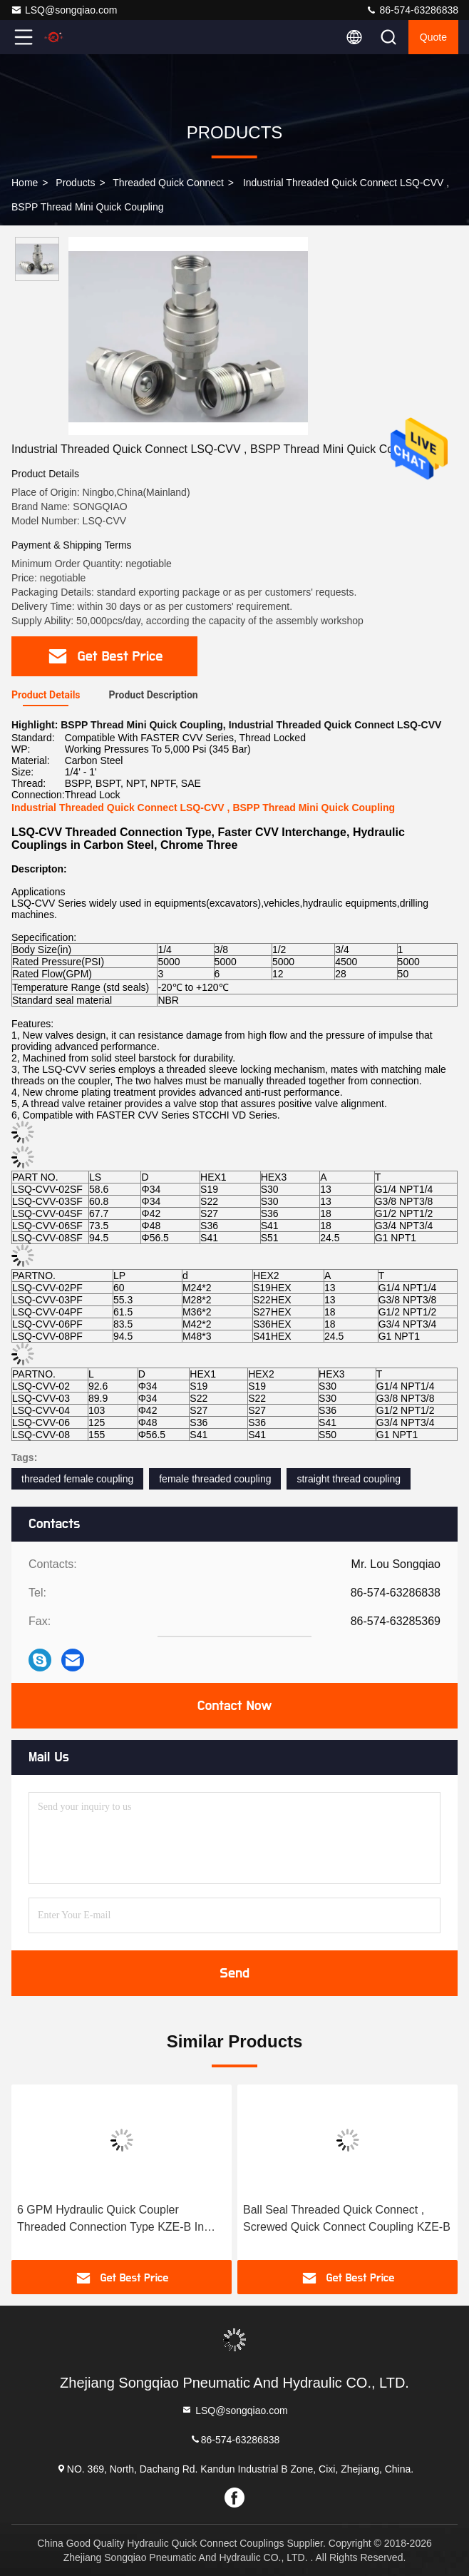 The image size is (469, 2576). What do you see at coordinates (433, 37) in the screenshot?
I see `Quote` at bounding box center [433, 37].